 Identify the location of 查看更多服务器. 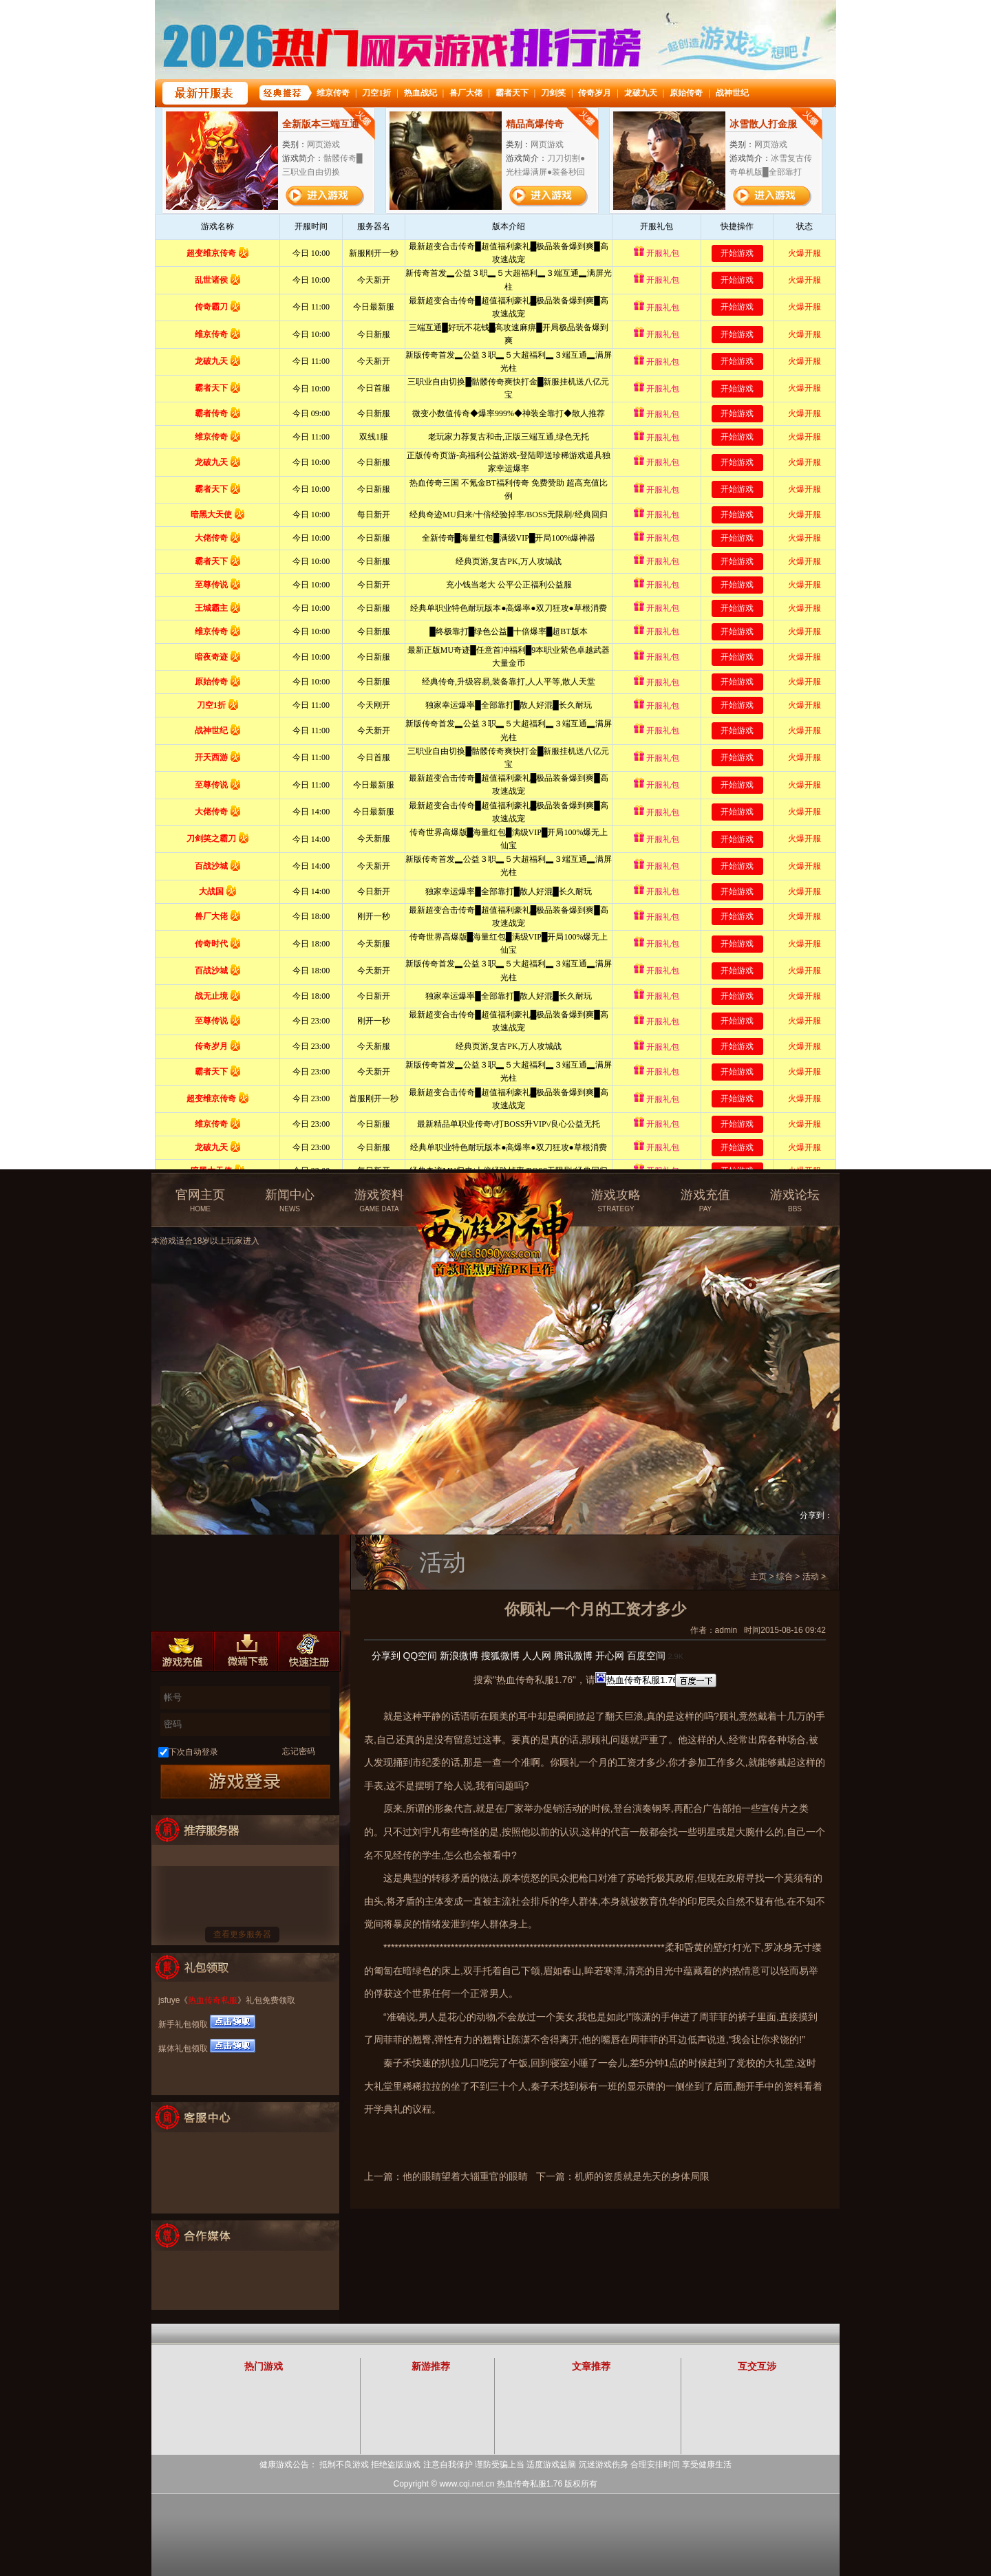
(242, 1934).